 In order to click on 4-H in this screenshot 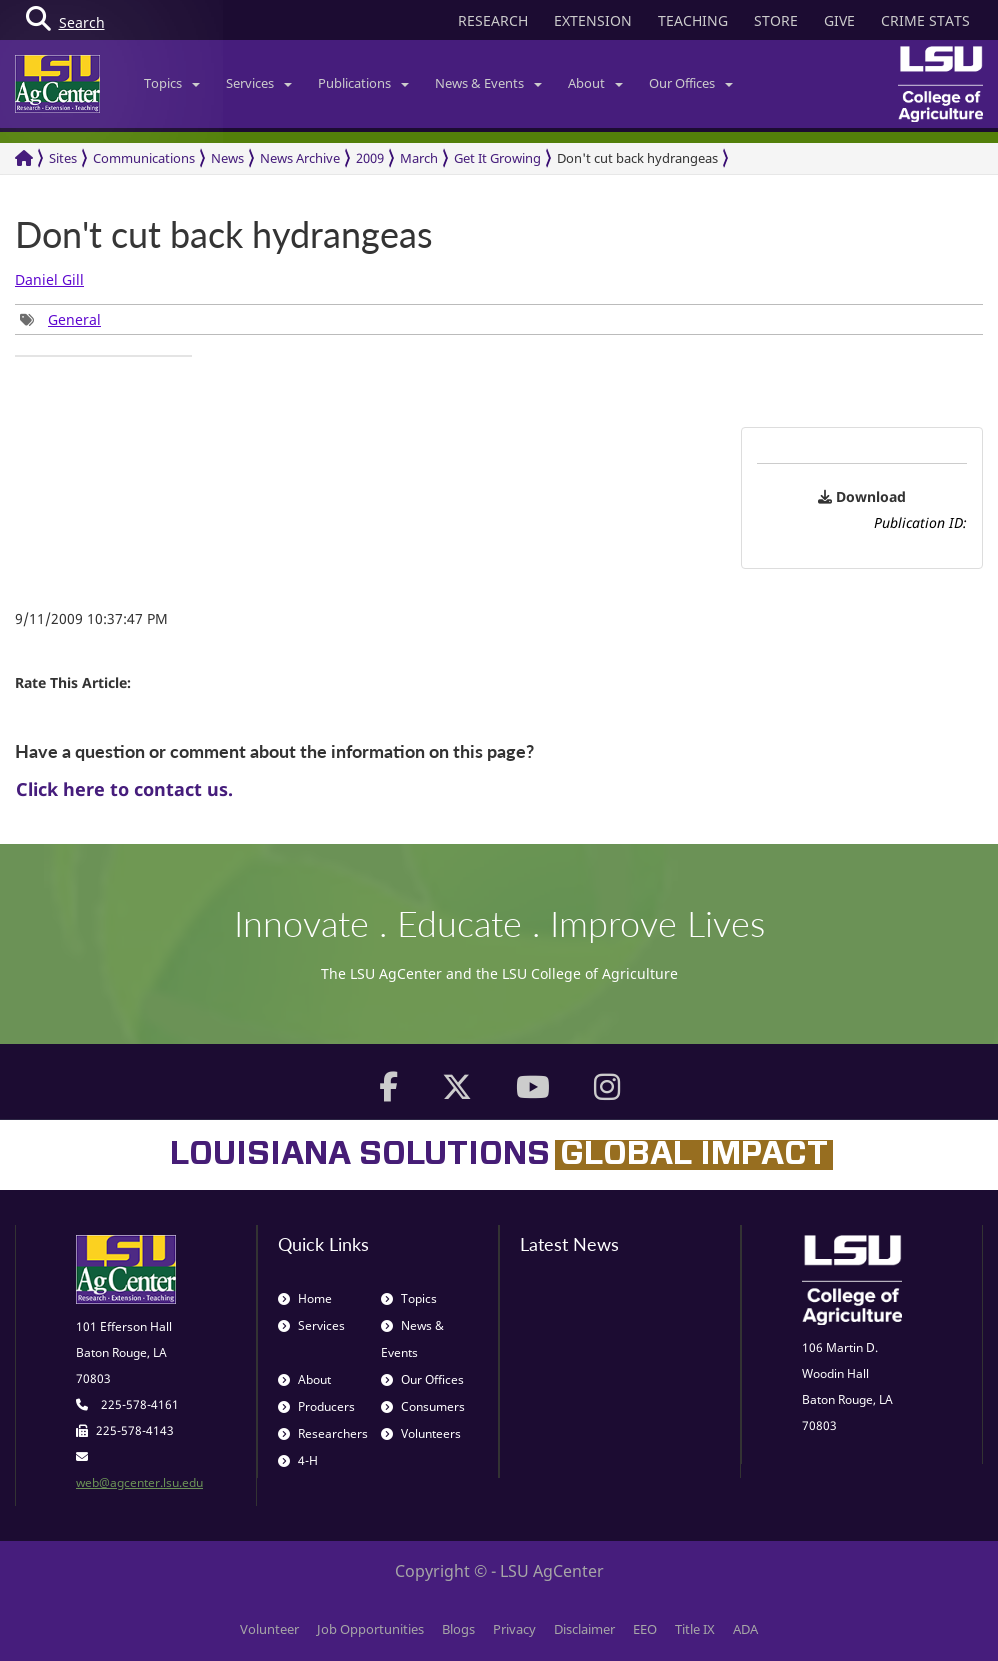, I will do `click(298, 1460)`.